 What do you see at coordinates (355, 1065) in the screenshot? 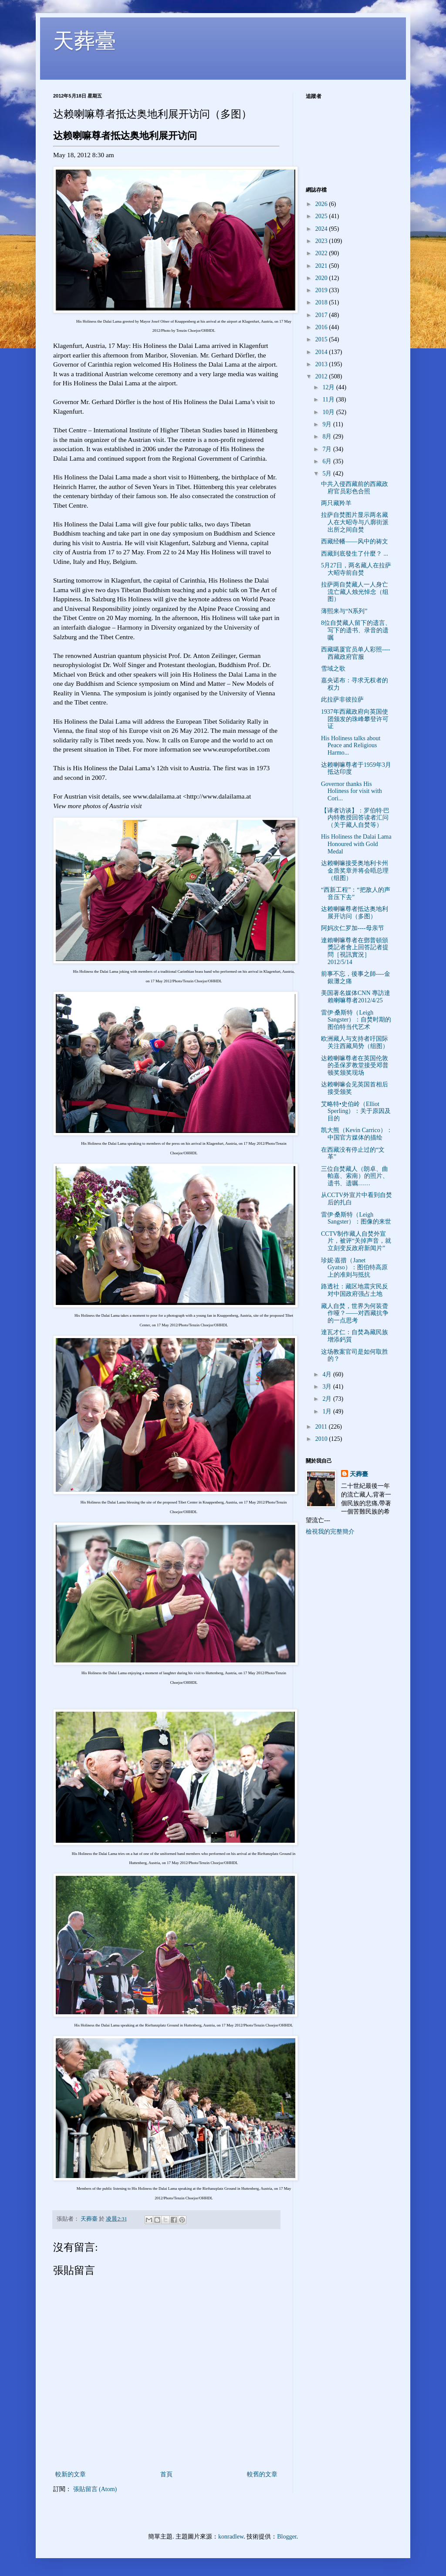
I see `达赖喇嘛尊者在英国伦敦的圣保罗教堂接受邓普顿奖颁奖现场` at bounding box center [355, 1065].